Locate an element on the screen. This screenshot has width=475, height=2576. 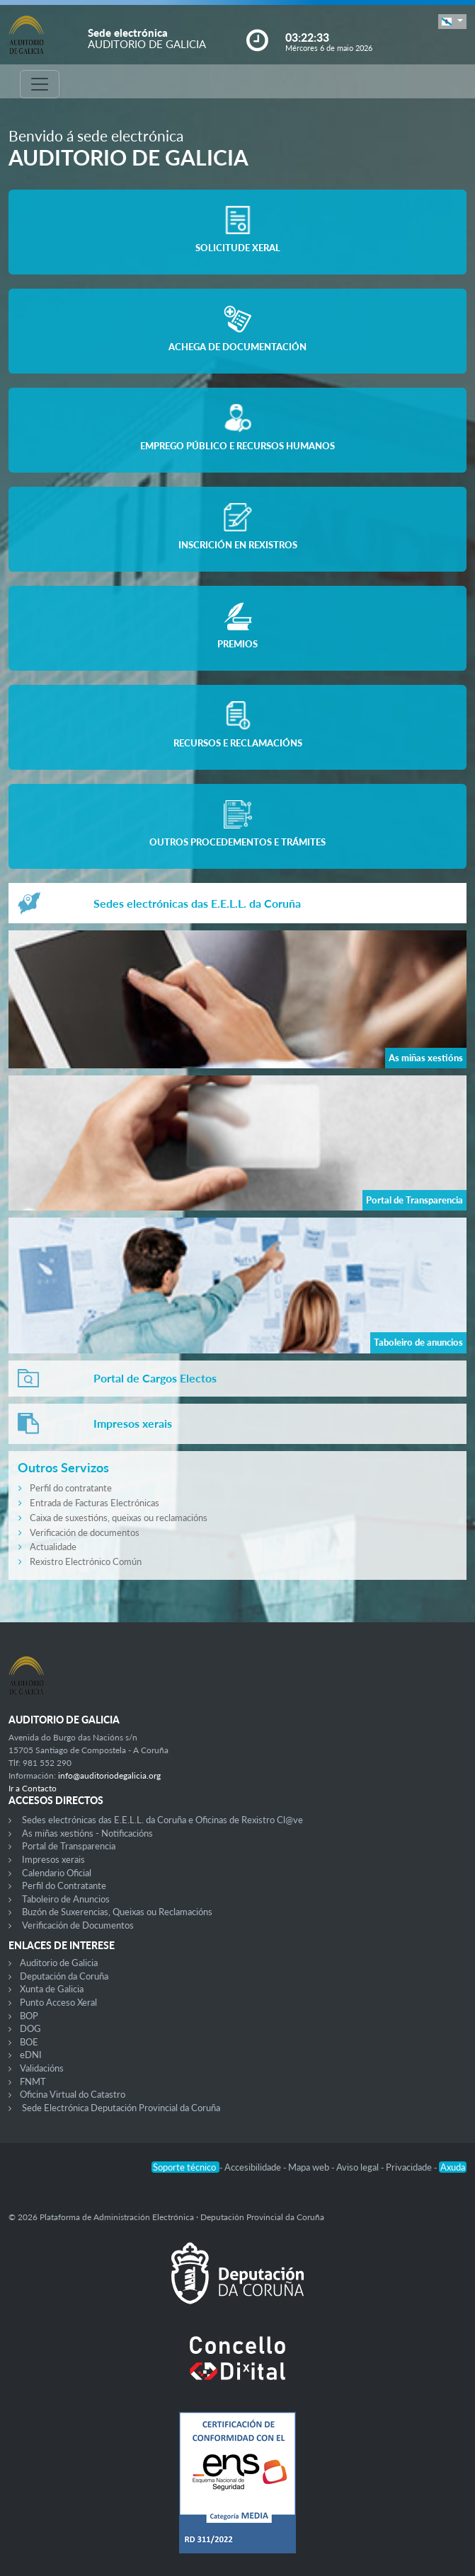
Privacidade is located at coordinates (410, 2167).